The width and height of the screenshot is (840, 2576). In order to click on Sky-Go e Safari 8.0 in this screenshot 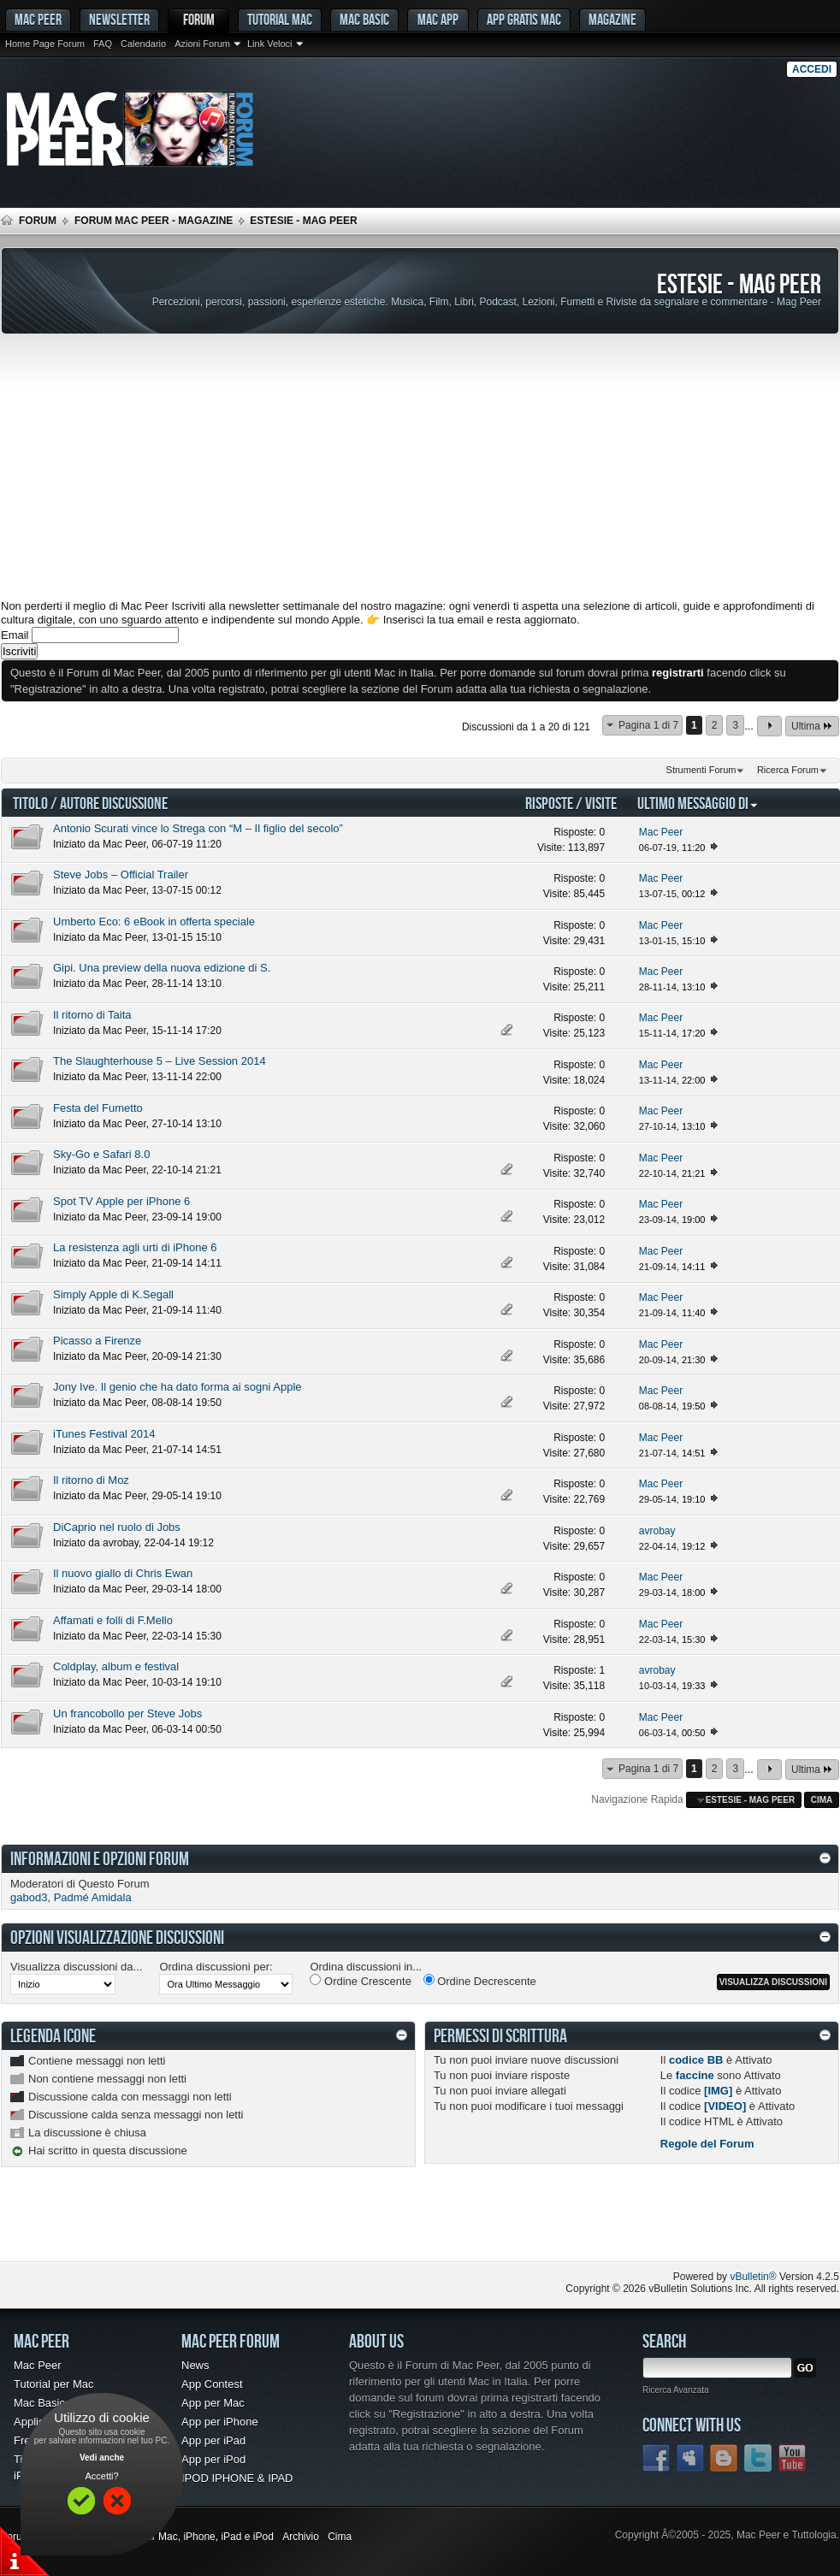, I will do `click(101, 1154)`.